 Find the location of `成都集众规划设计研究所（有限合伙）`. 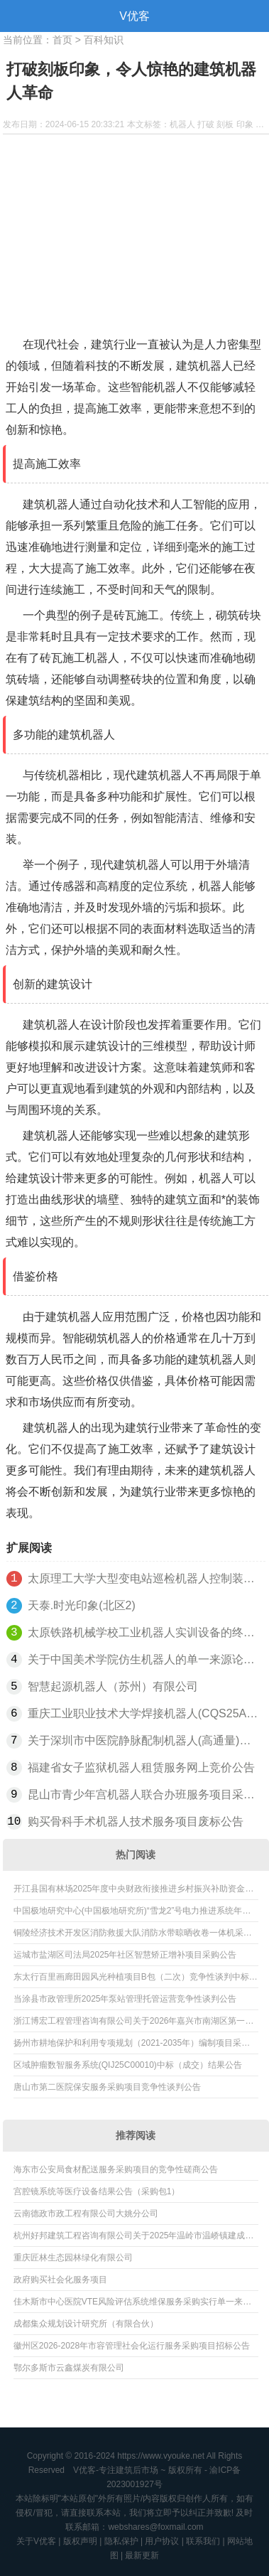

成都集众规划设计研究所（有限合伙） is located at coordinates (85, 2324).